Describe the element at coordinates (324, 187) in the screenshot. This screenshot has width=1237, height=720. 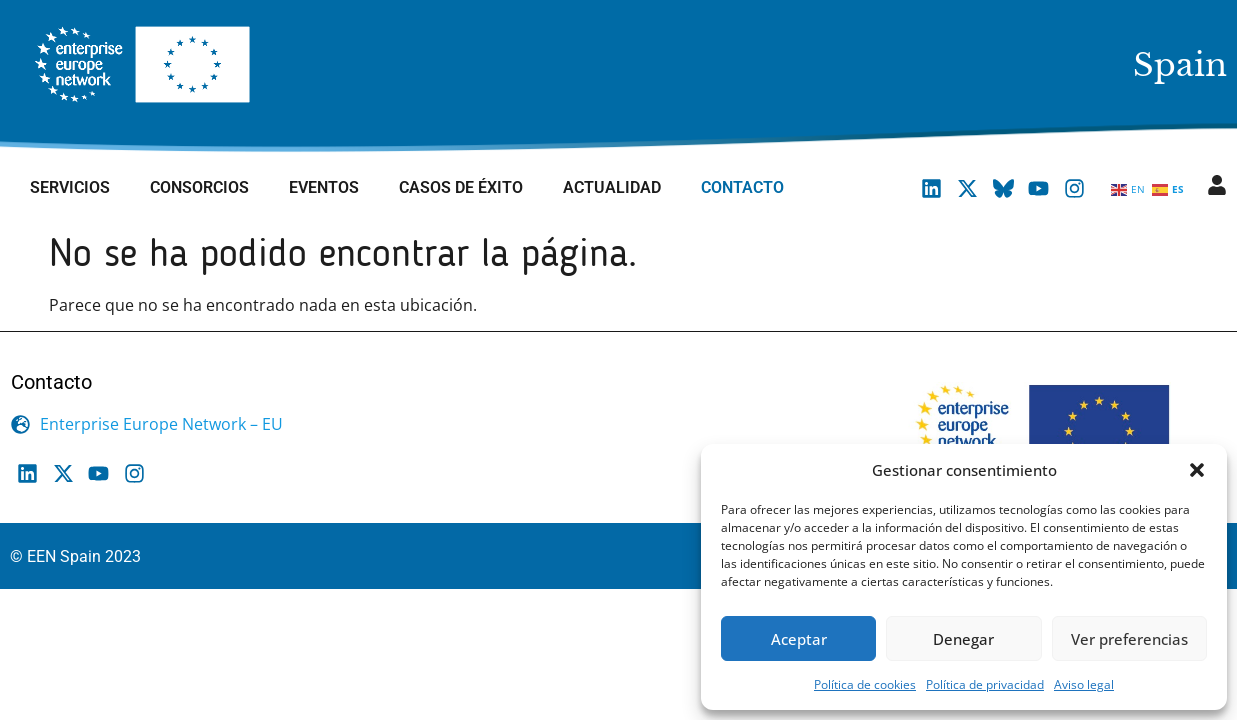
I see `Eventos` at that location.